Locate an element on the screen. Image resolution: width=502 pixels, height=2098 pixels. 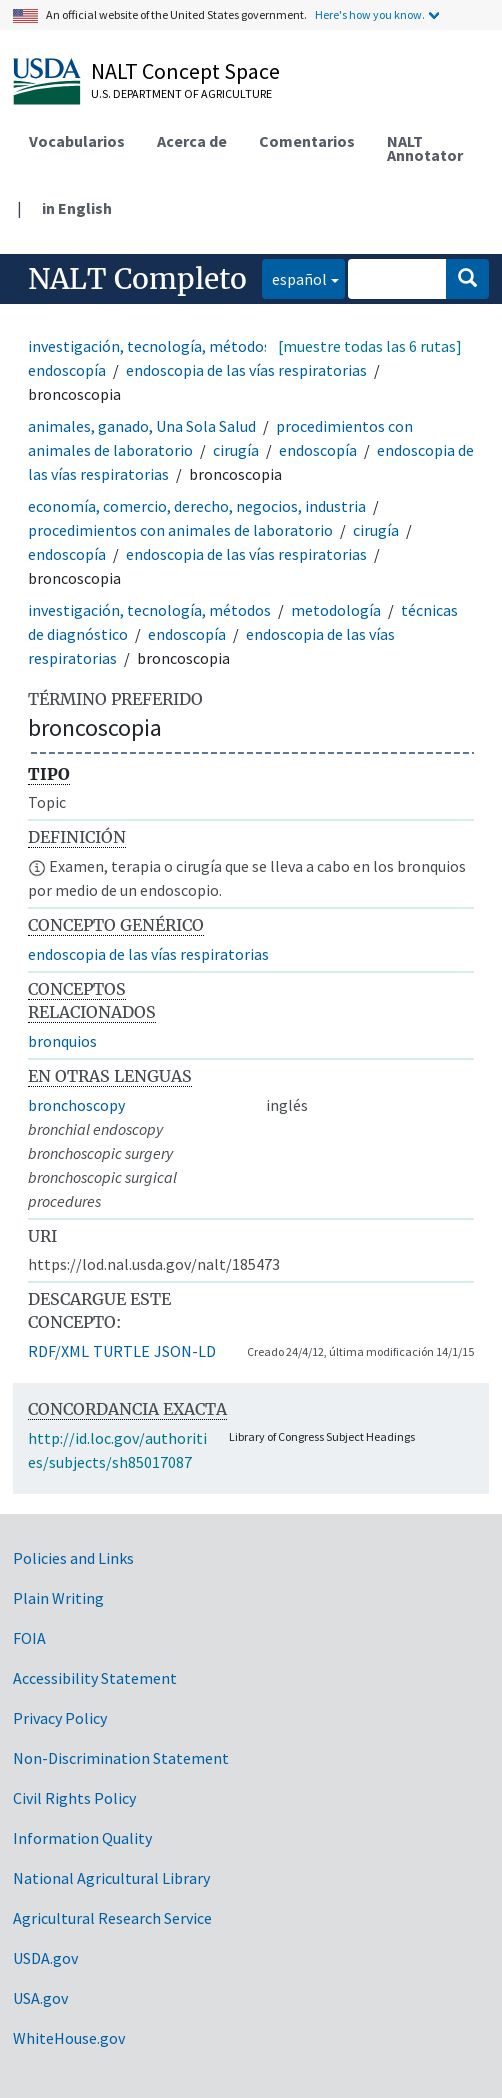
RDF/XML is located at coordinates (58, 1351).